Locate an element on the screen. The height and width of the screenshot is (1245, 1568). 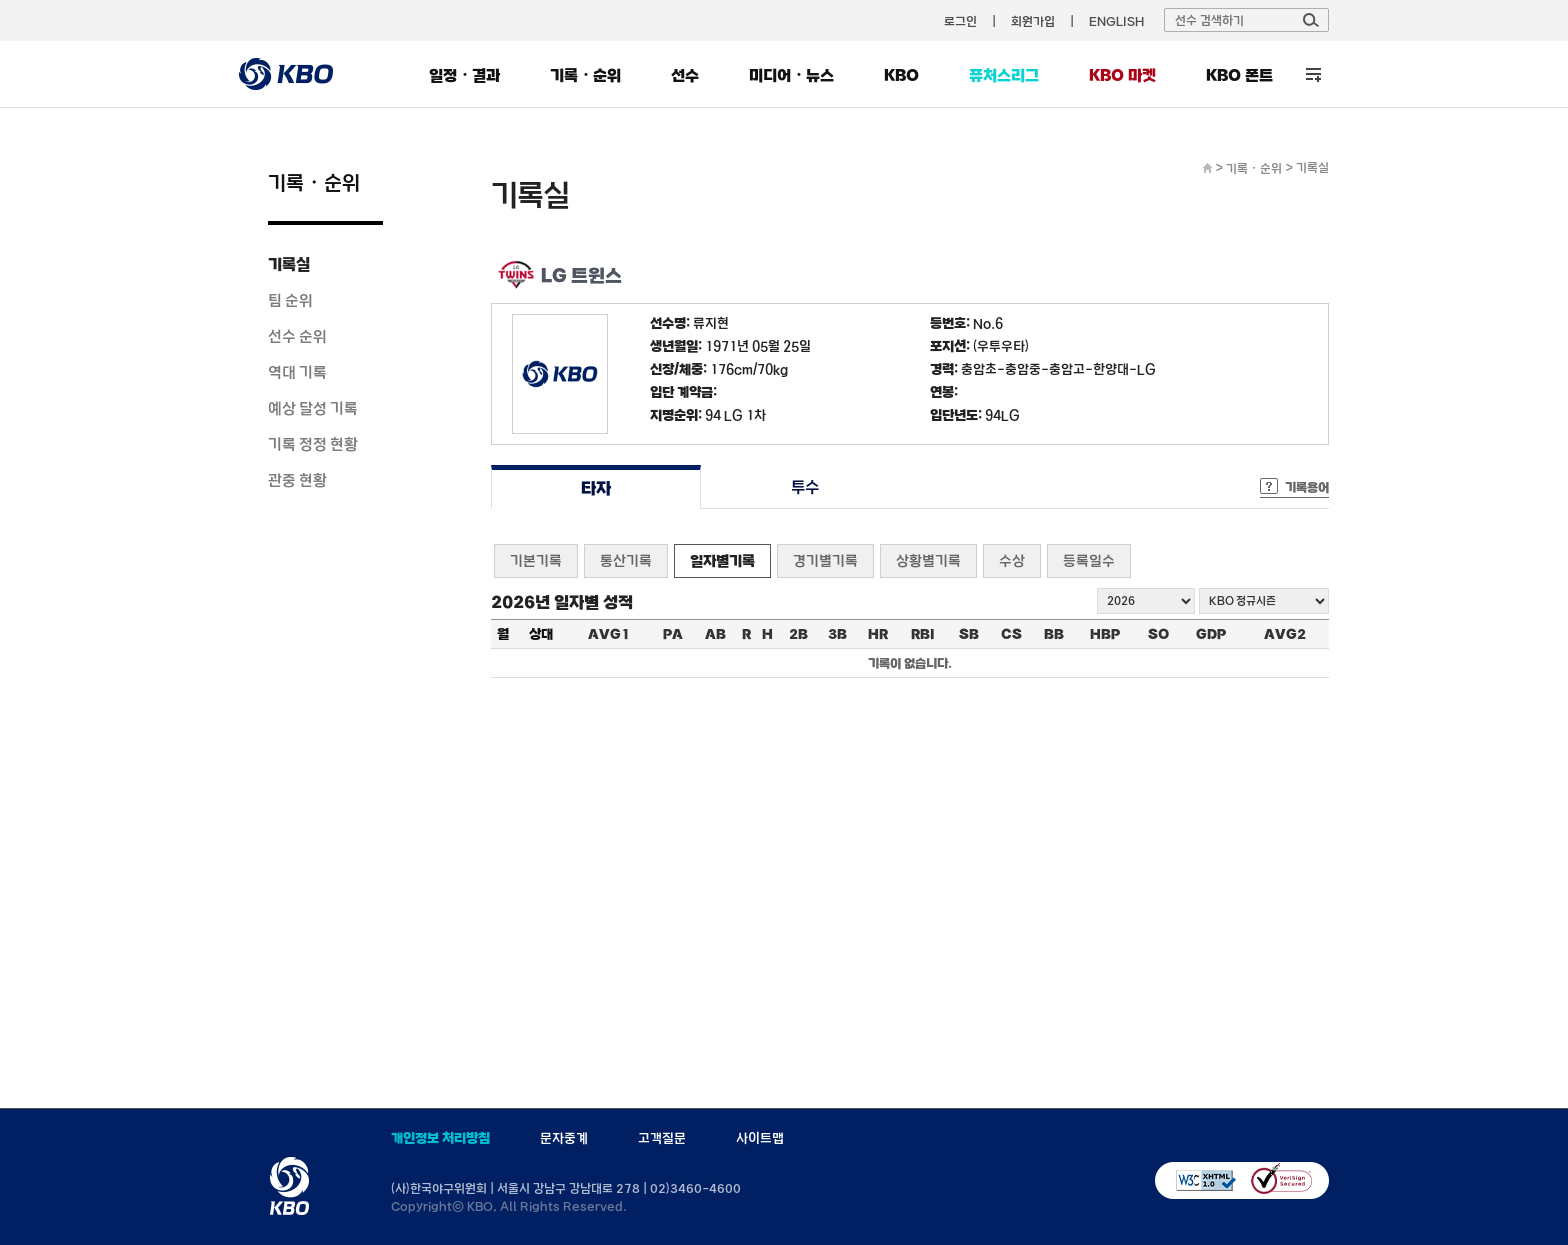
역대 기록 is located at coordinates (297, 372).